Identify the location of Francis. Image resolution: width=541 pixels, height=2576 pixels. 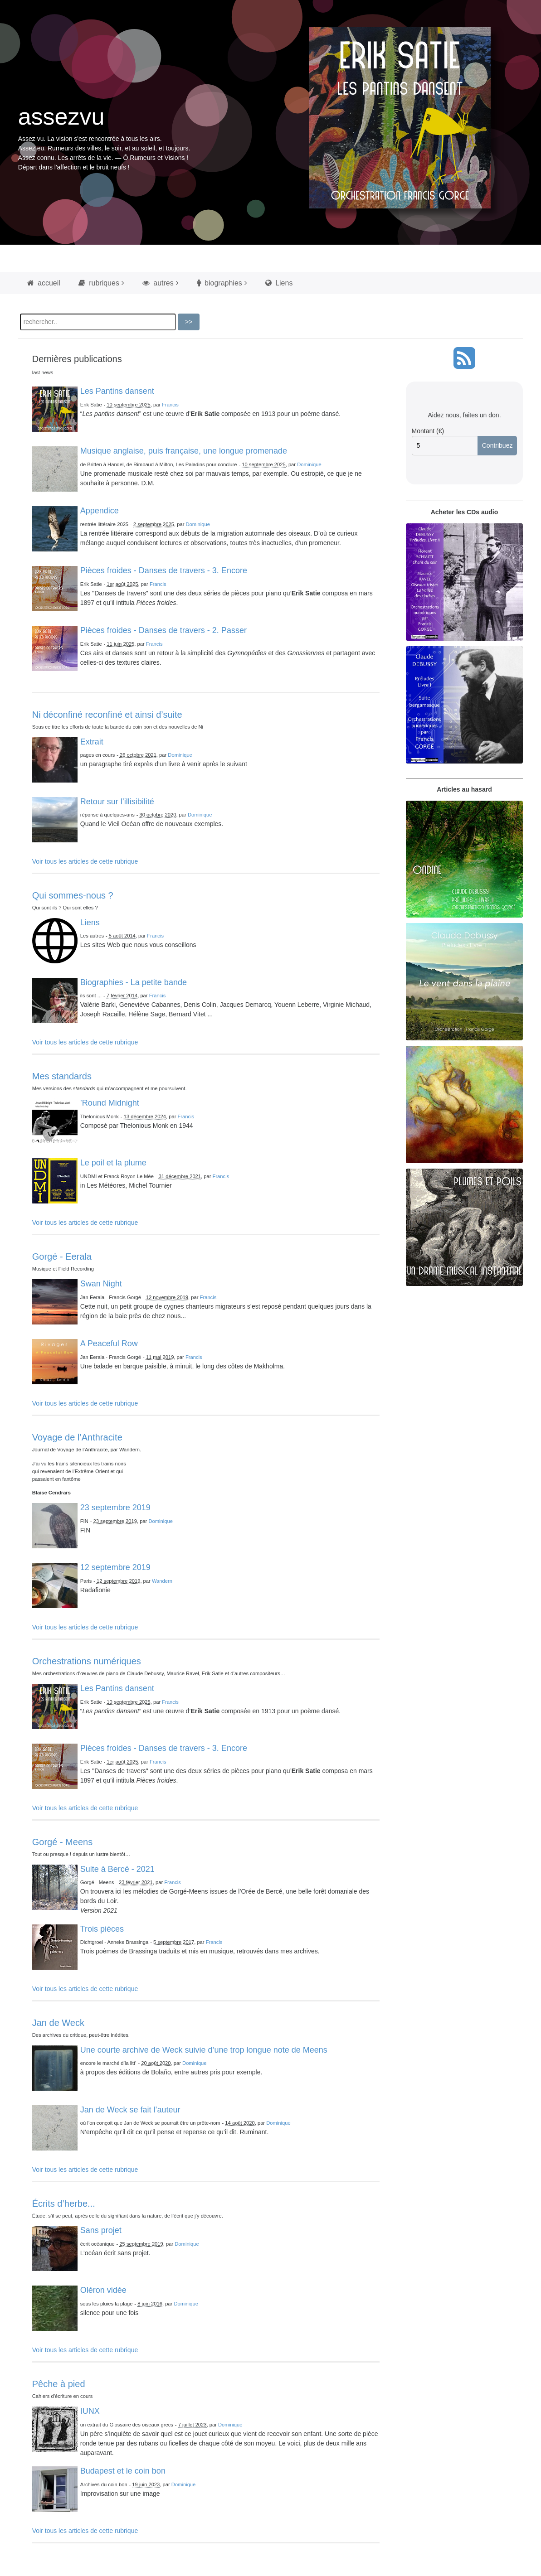
(170, 404).